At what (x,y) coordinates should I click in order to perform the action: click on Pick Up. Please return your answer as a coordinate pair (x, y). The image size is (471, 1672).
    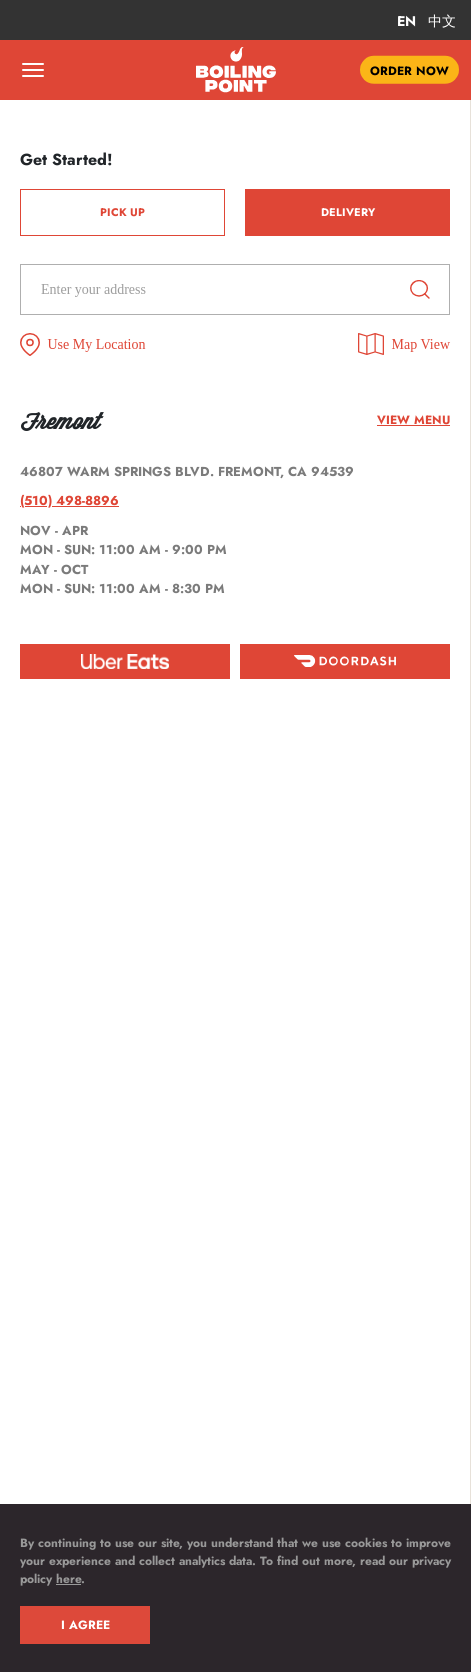
    Looking at the image, I should click on (122, 212).